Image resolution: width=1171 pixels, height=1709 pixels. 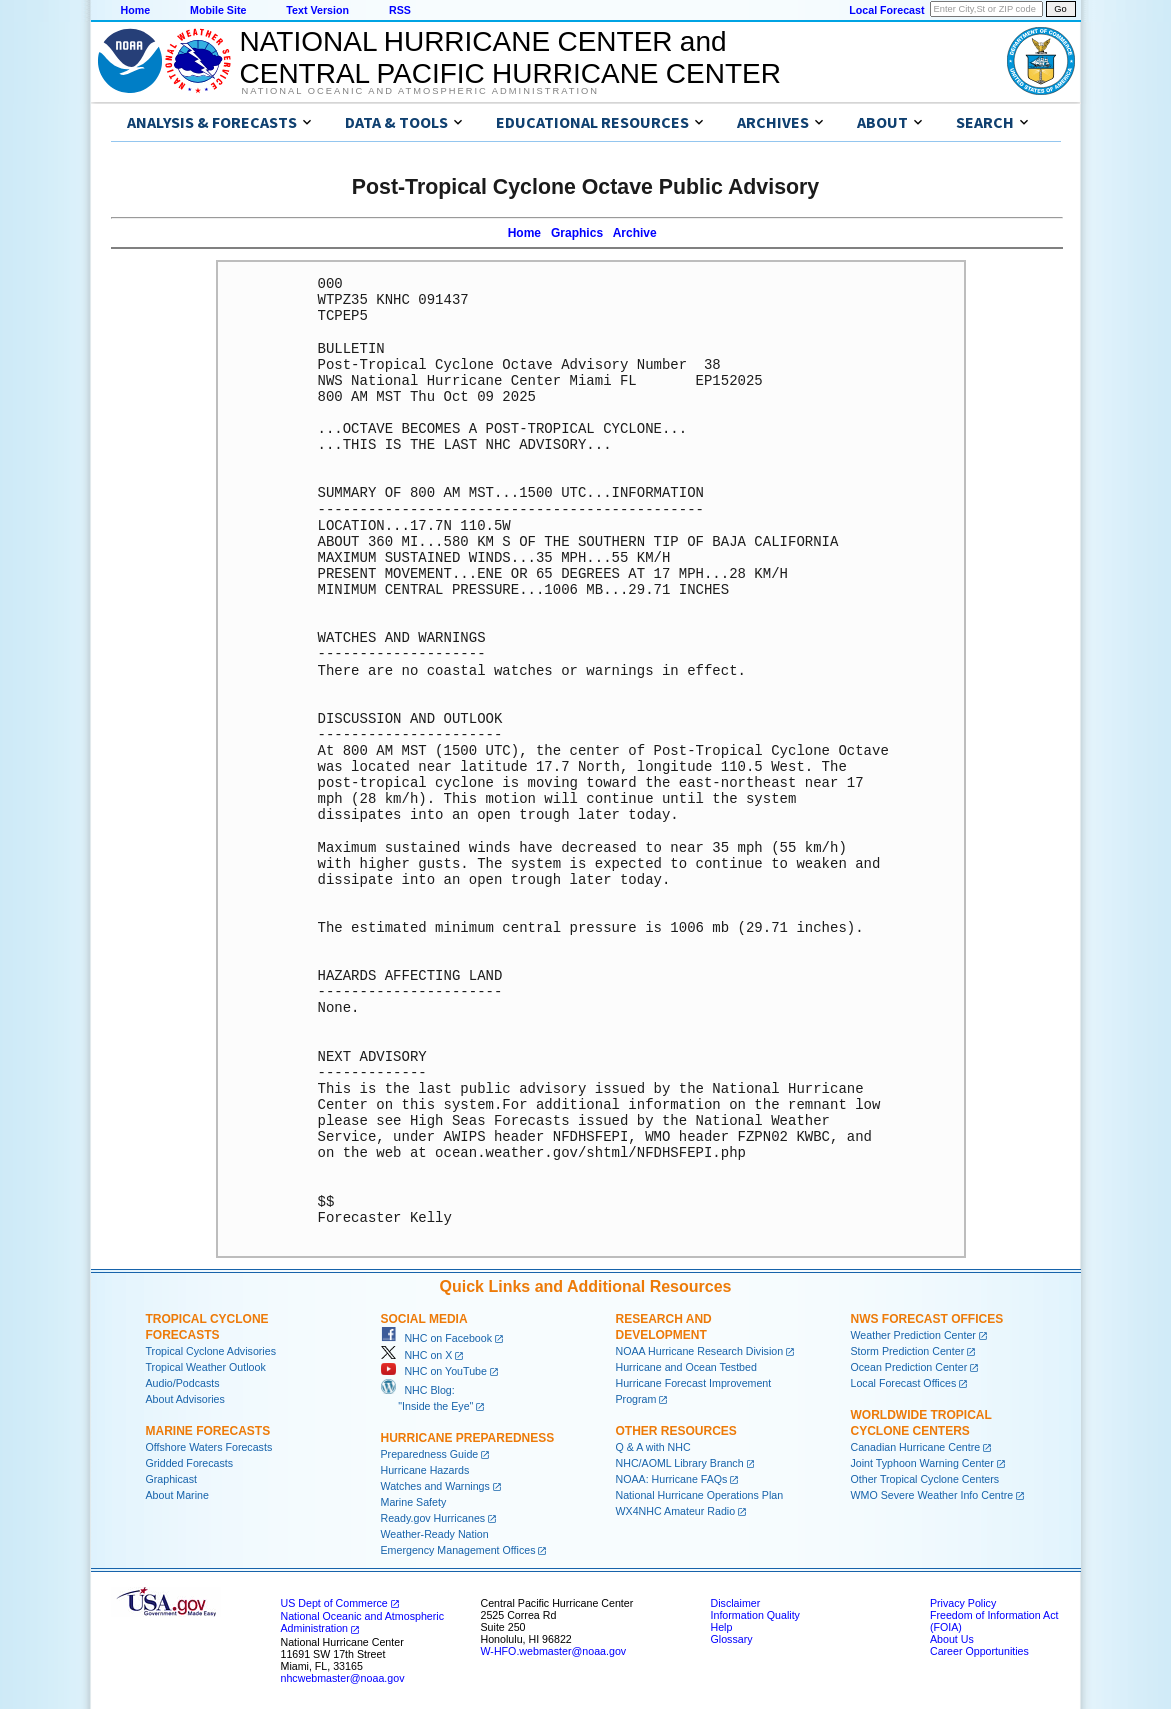 I want to click on Career Opportunities, so click(x=979, y=1651).